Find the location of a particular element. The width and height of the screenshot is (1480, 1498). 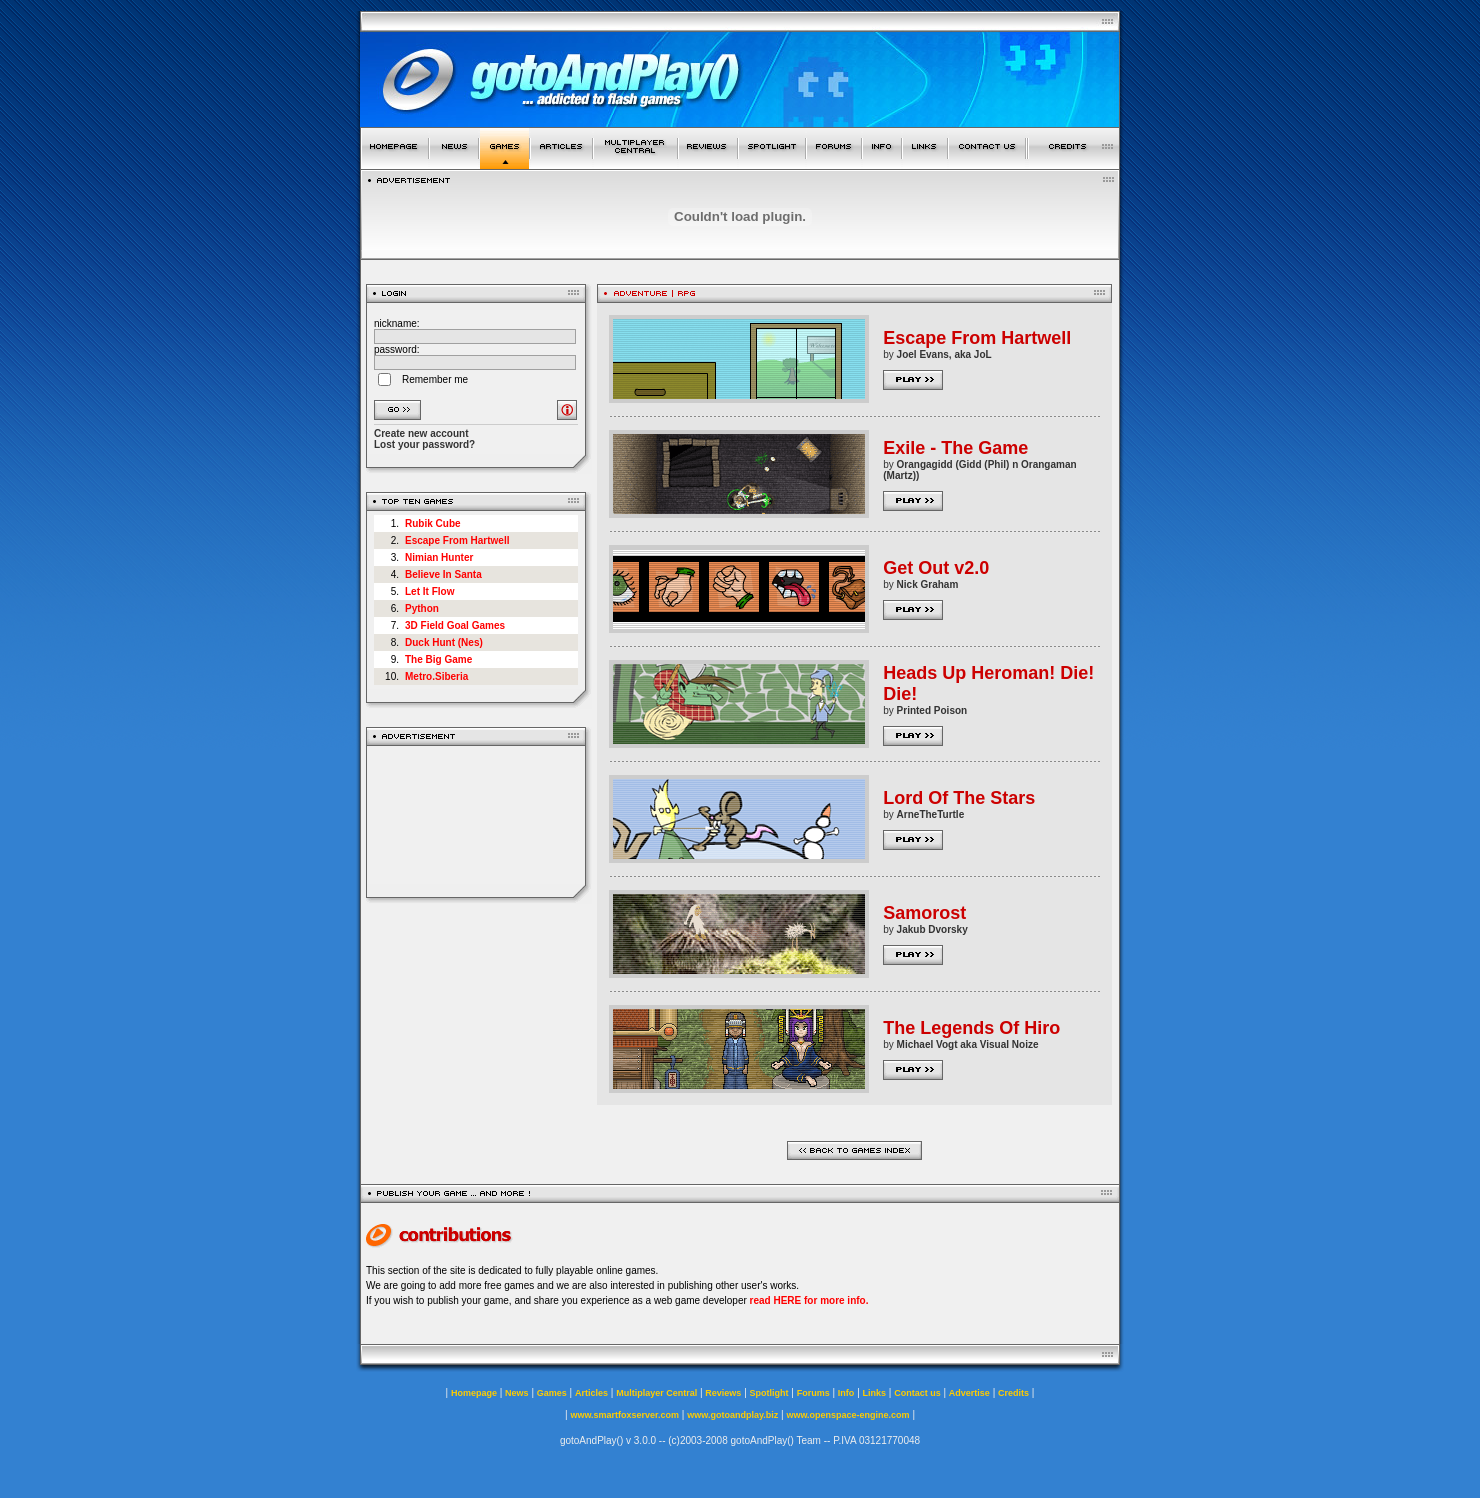

Escape From Hartwell is located at coordinates (457, 540).